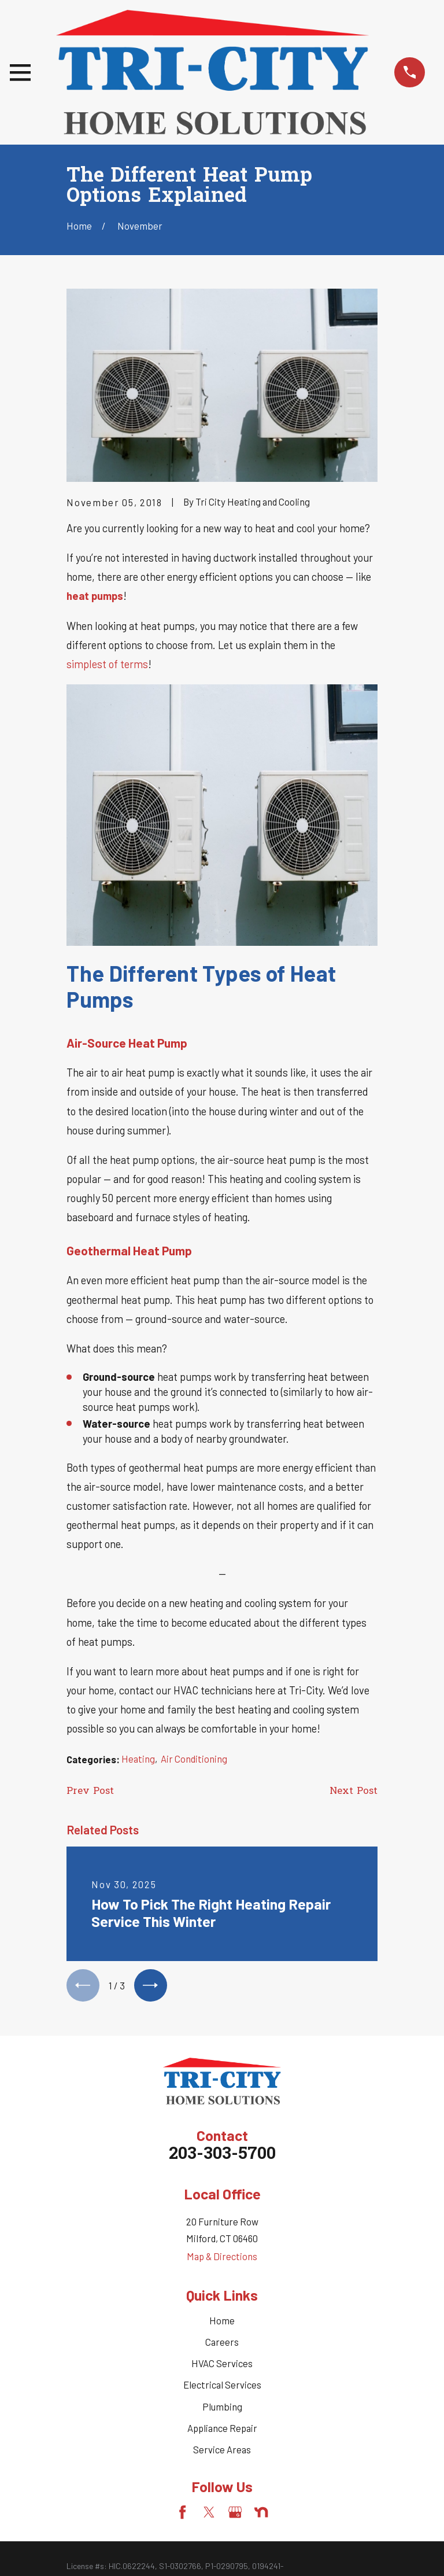 This screenshot has width=444, height=2576. What do you see at coordinates (107, 664) in the screenshot?
I see `simplest of terms` at bounding box center [107, 664].